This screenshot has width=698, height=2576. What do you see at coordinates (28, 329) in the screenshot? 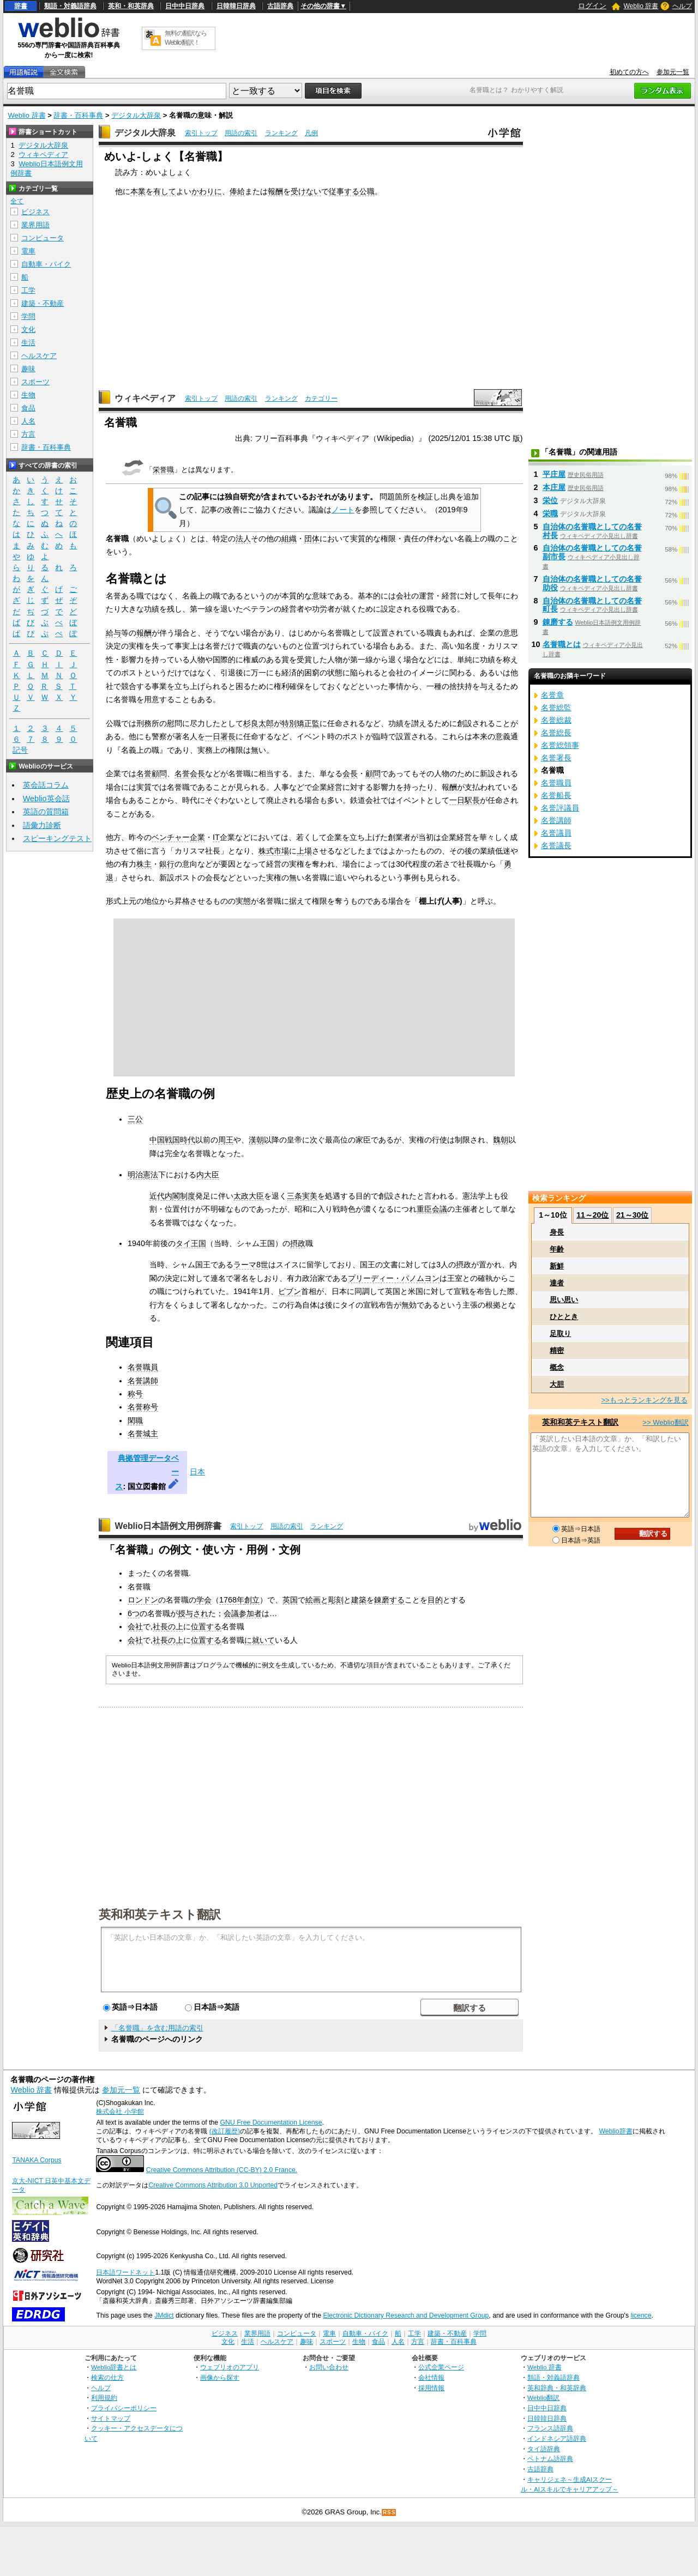
I see `文化` at bounding box center [28, 329].